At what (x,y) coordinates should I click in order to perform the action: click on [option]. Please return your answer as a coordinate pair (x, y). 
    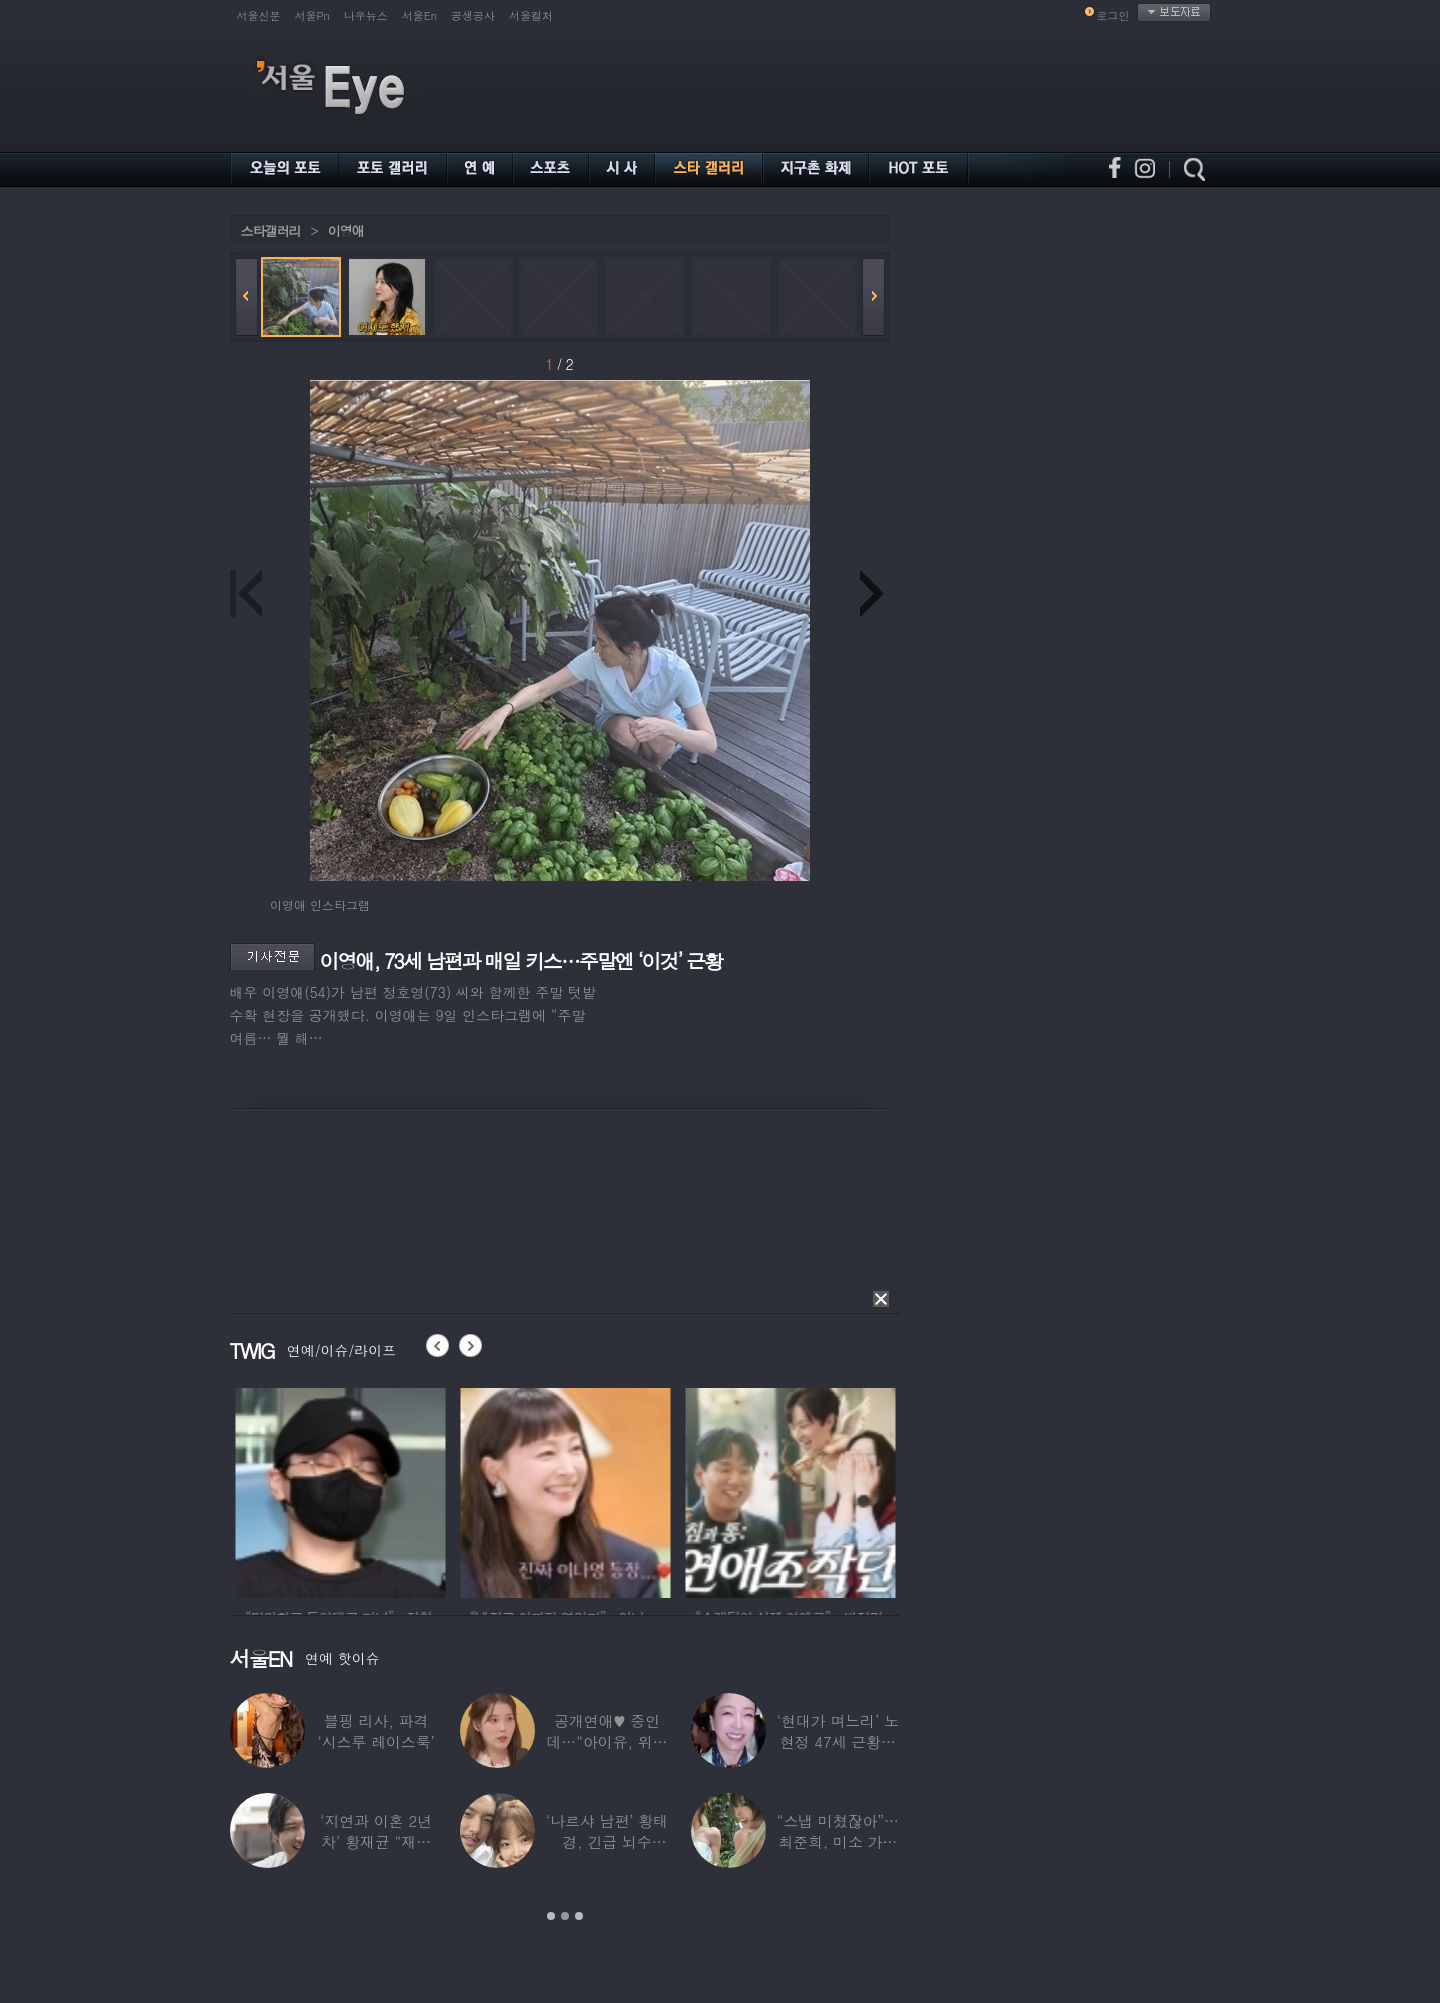
    Looking at the image, I should click on (379, 1490).